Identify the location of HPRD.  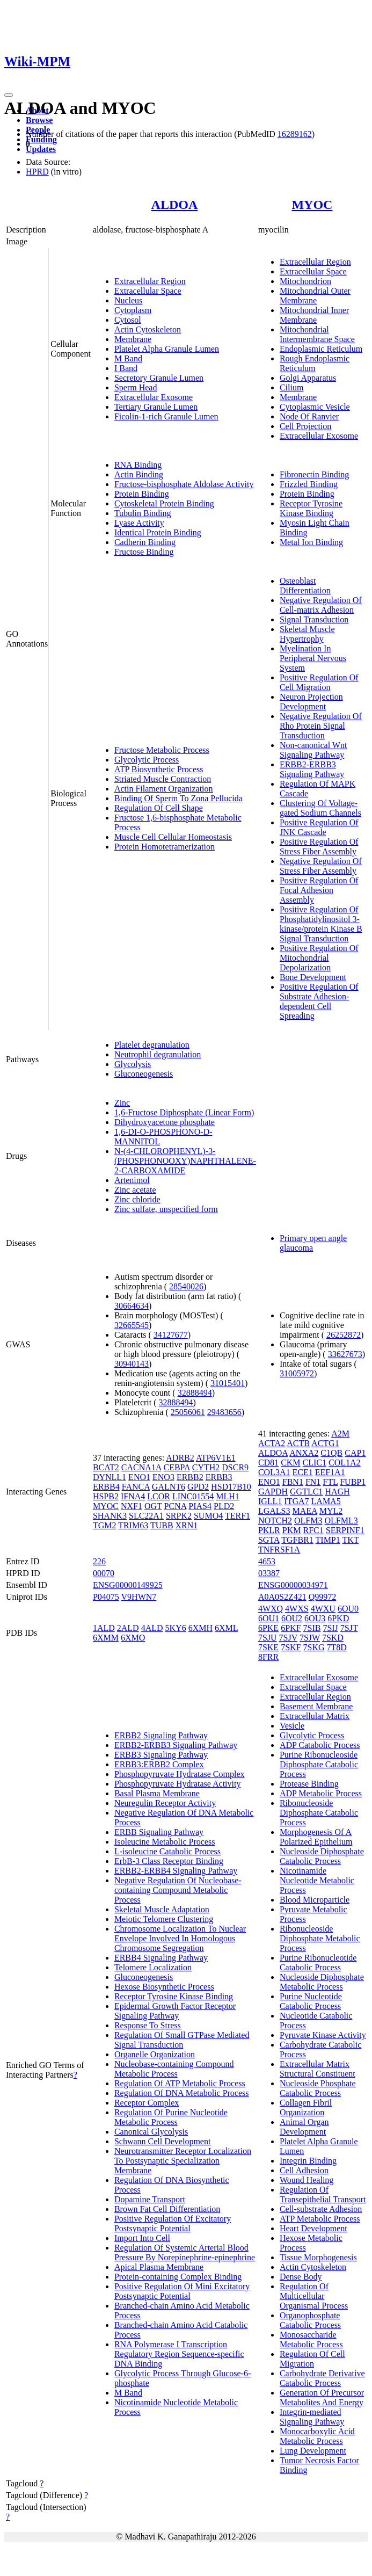
(37, 171).